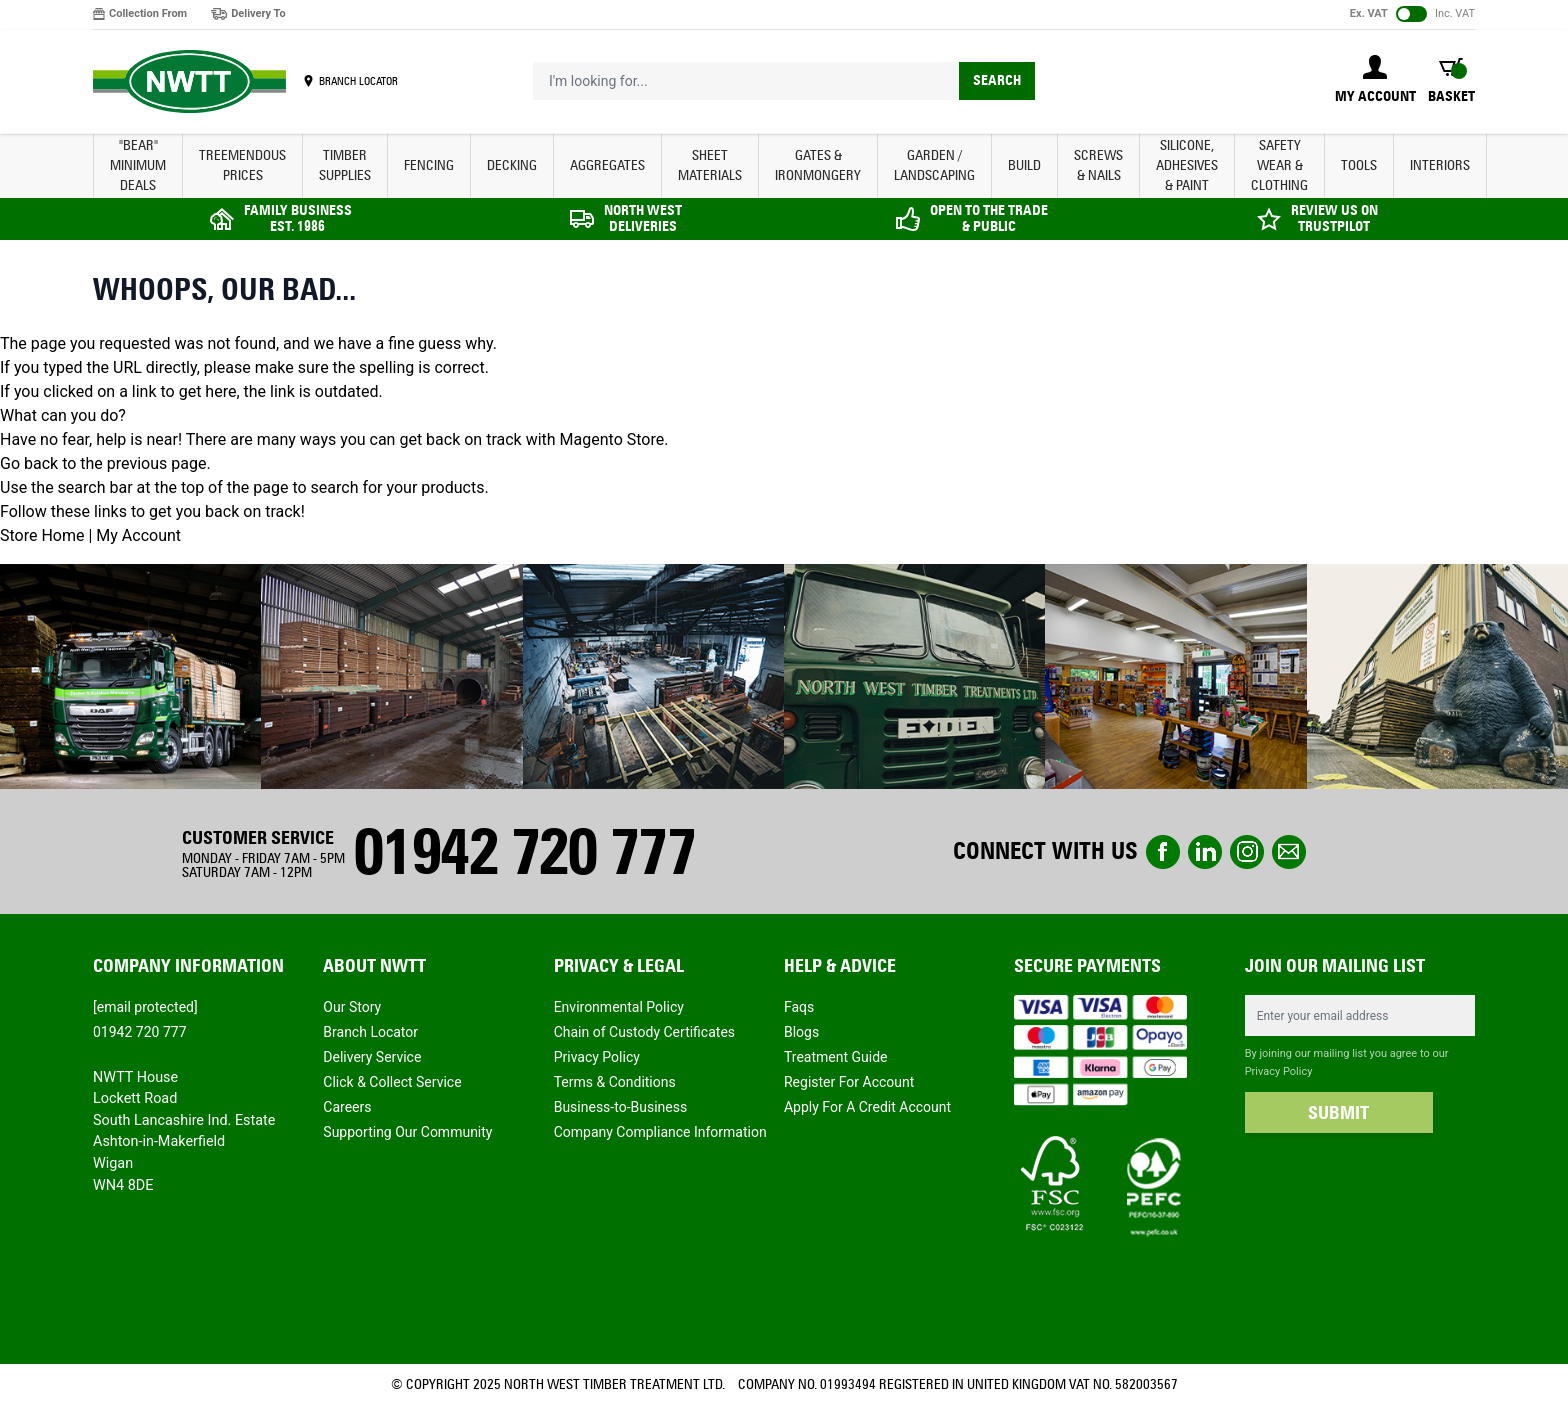 This screenshot has width=1568, height=1419. What do you see at coordinates (392, 1082) in the screenshot?
I see `Click & Collect Service` at bounding box center [392, 1082].